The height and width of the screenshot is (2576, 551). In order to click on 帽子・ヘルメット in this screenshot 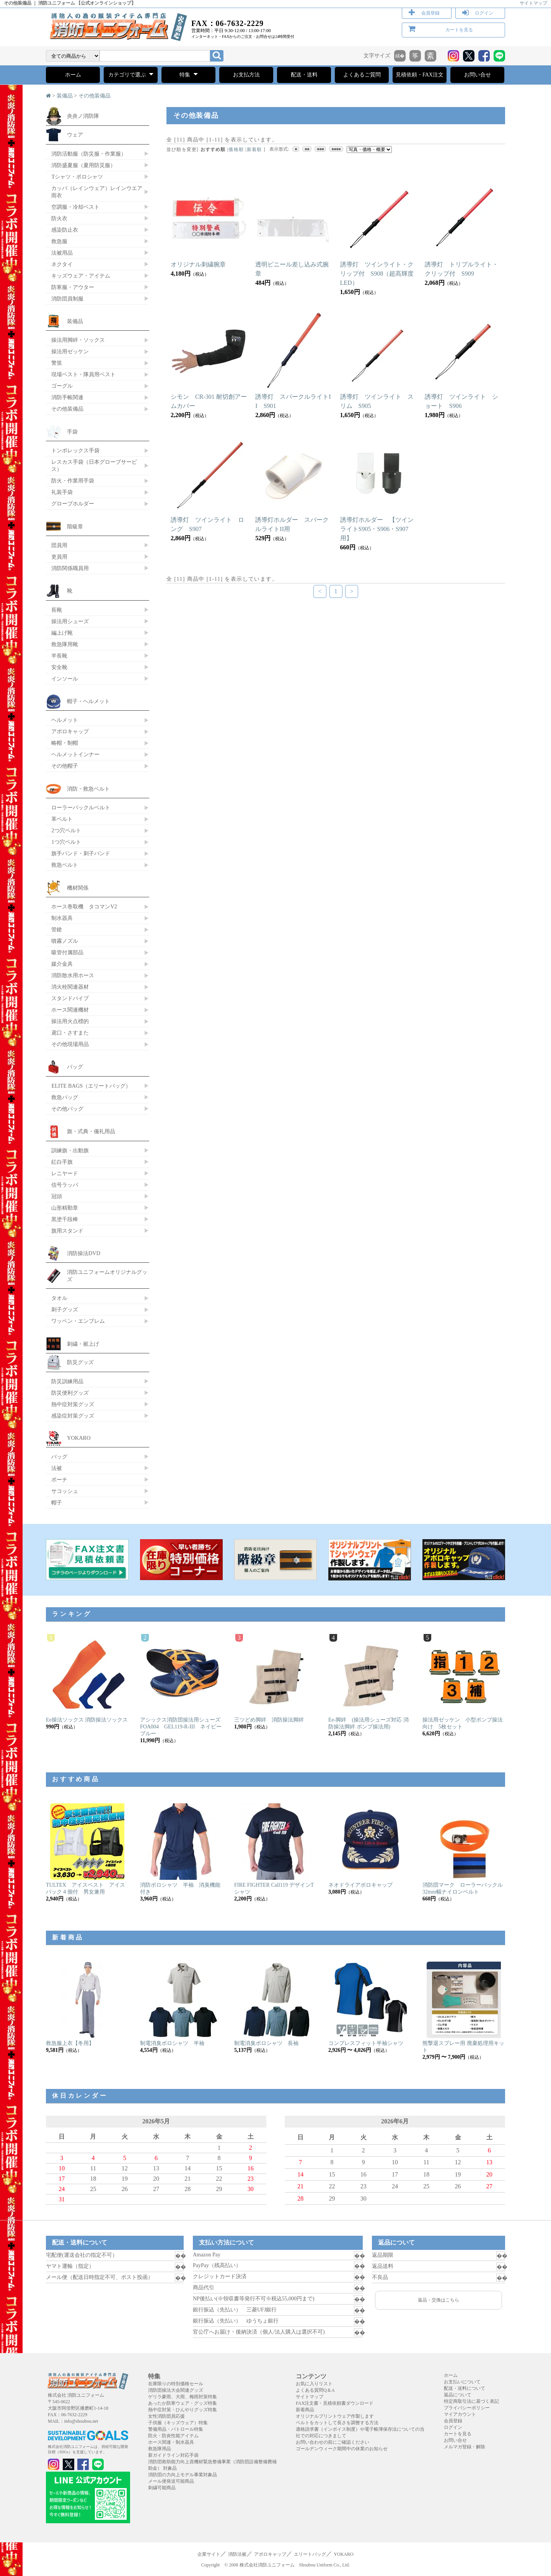, I will do `click(88, 701)`.